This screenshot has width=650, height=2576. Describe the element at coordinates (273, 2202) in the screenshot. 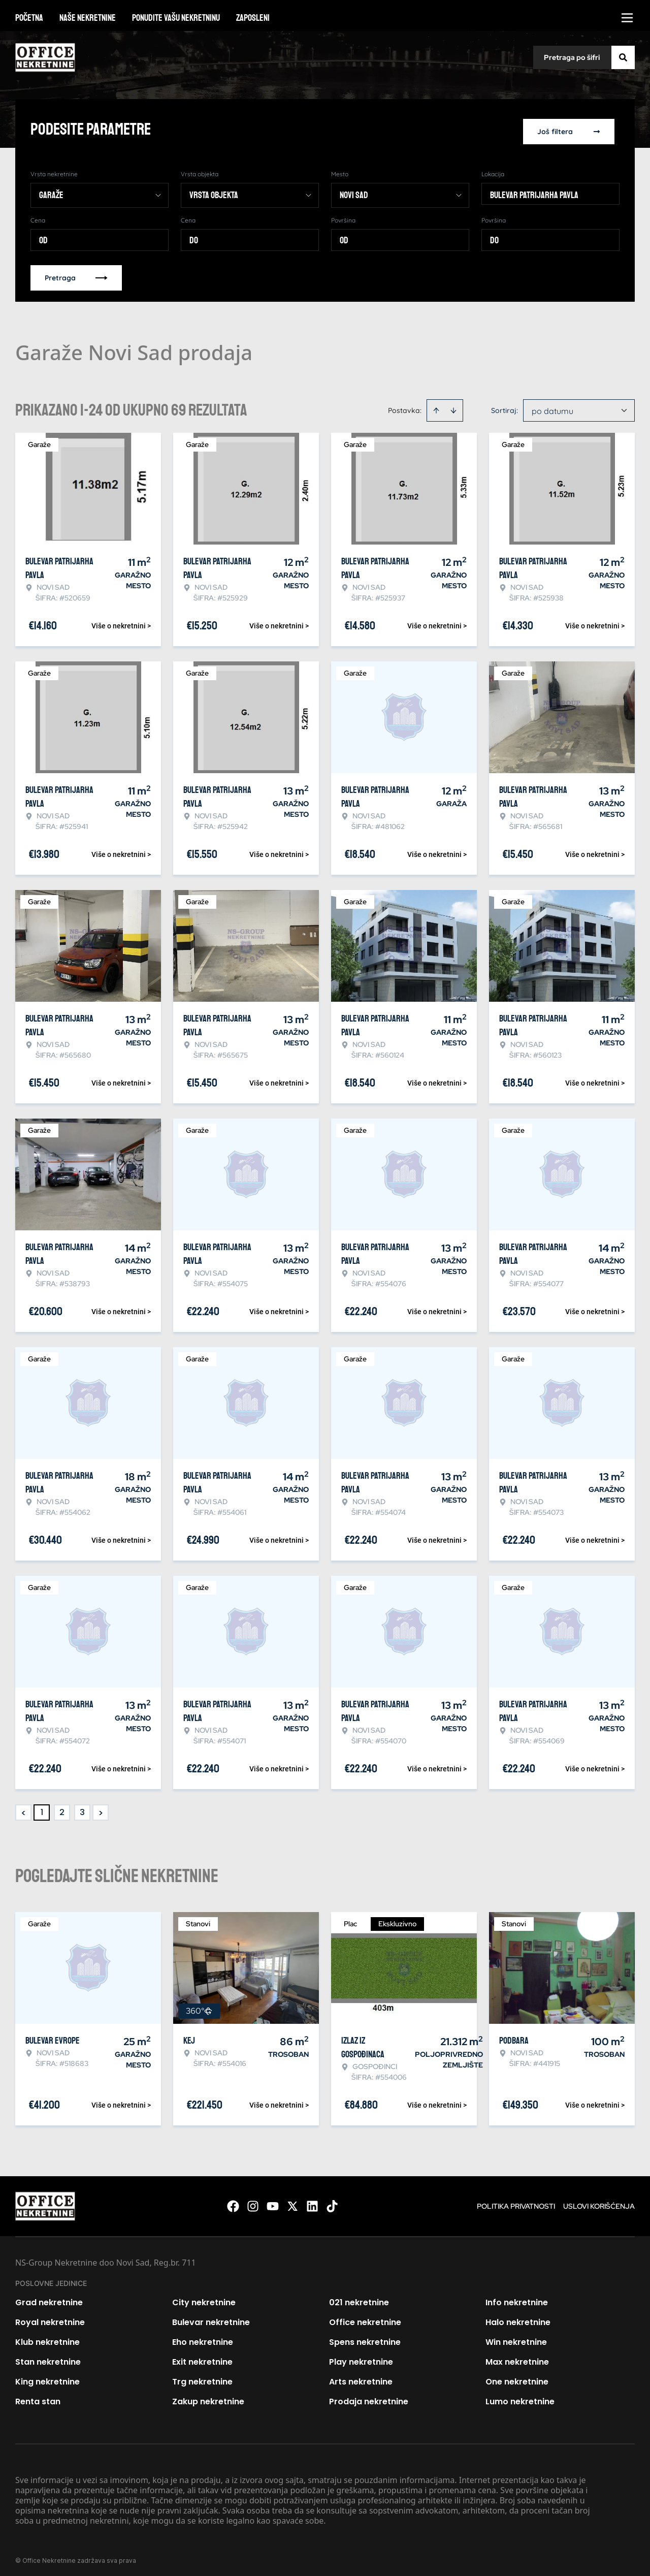

I see `[Visit our Youtube channel]` at that location.